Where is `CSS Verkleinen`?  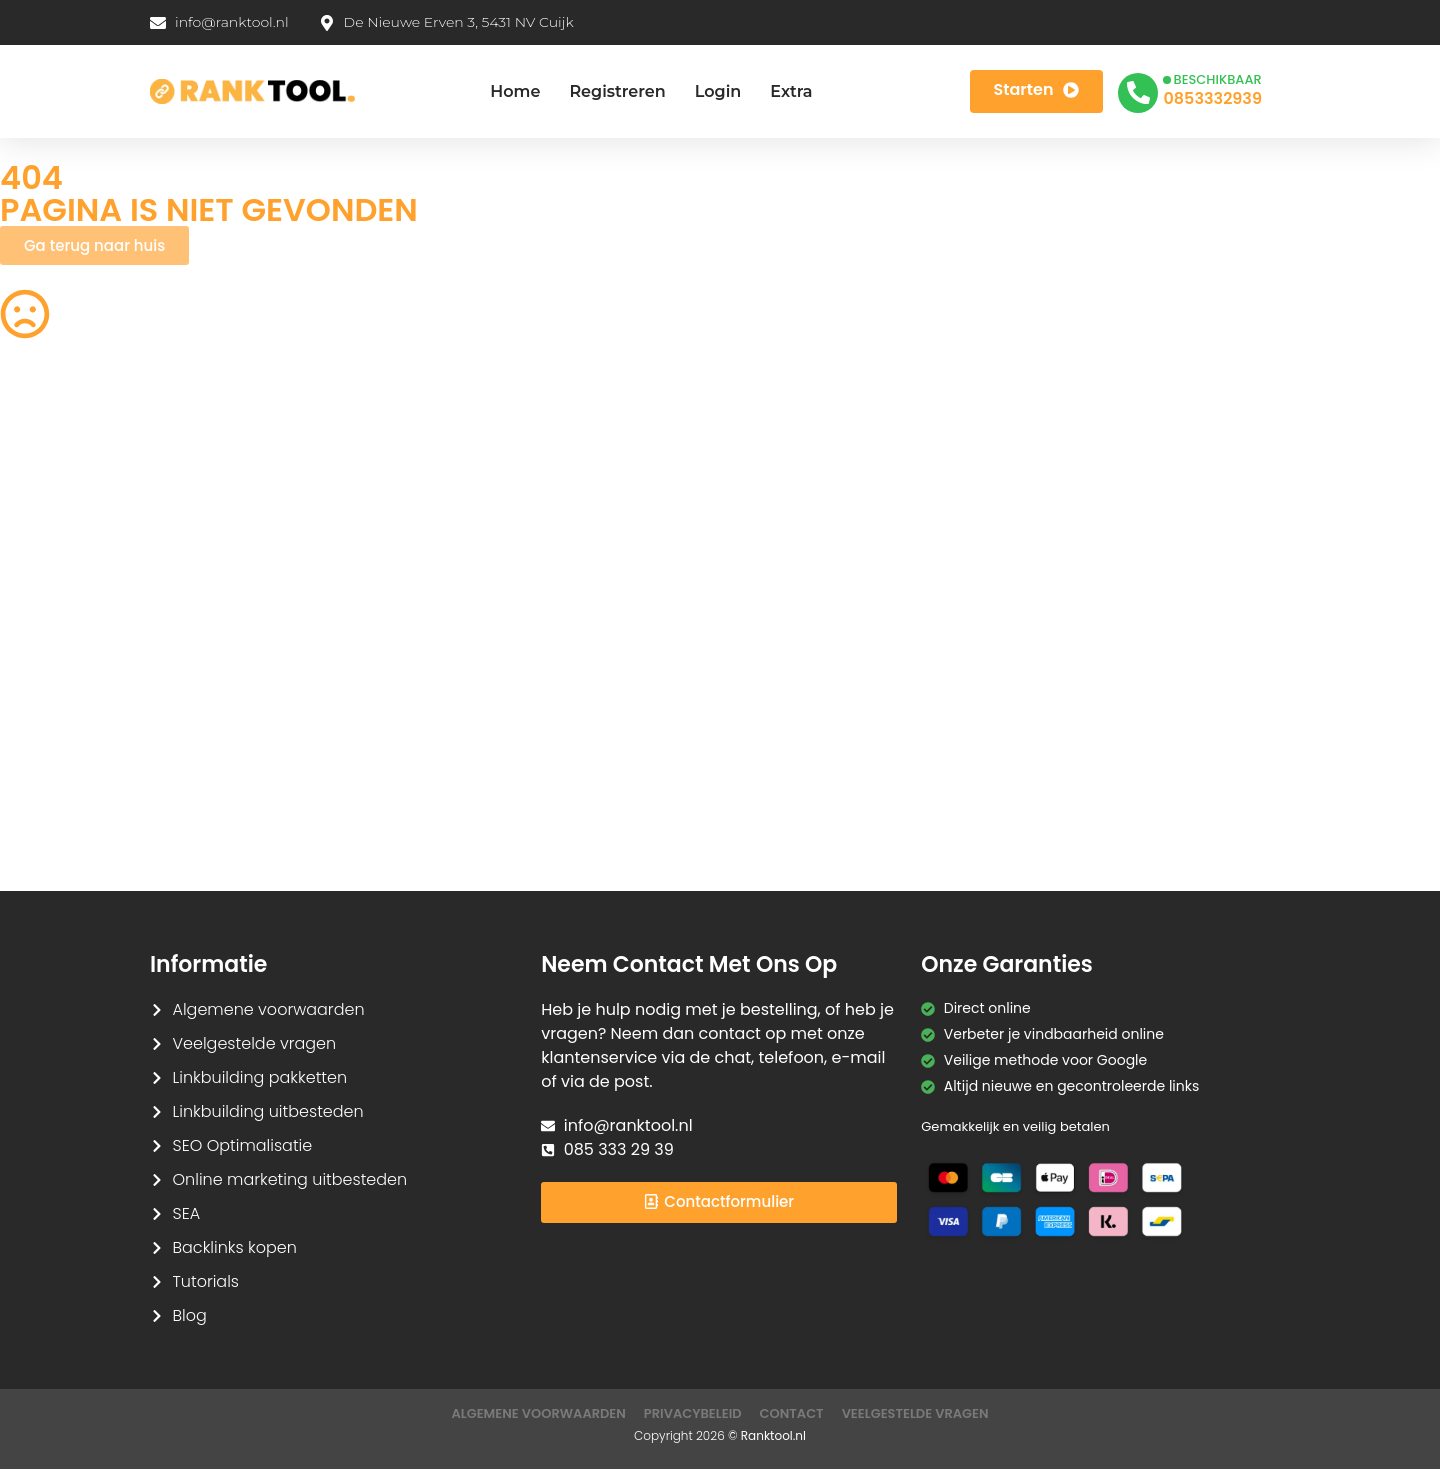 CSS Verkleinen is located at coordinates (420, 501).